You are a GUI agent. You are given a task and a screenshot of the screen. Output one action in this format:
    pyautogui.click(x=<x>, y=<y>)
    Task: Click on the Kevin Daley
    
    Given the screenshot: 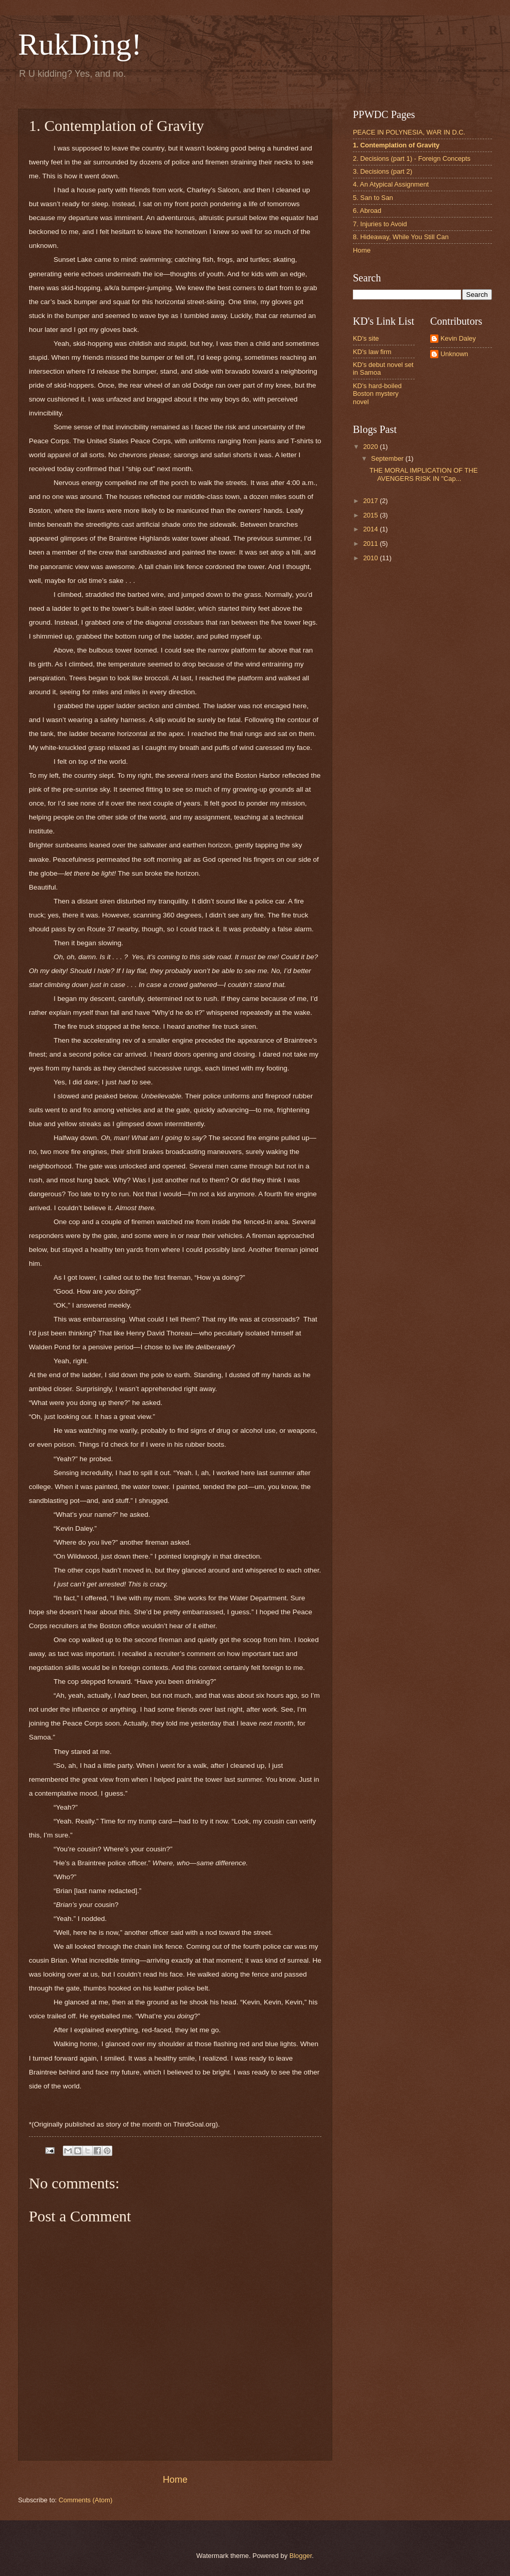 What is the action you would take?
    pyautogui.click(x=458, y=338)
    